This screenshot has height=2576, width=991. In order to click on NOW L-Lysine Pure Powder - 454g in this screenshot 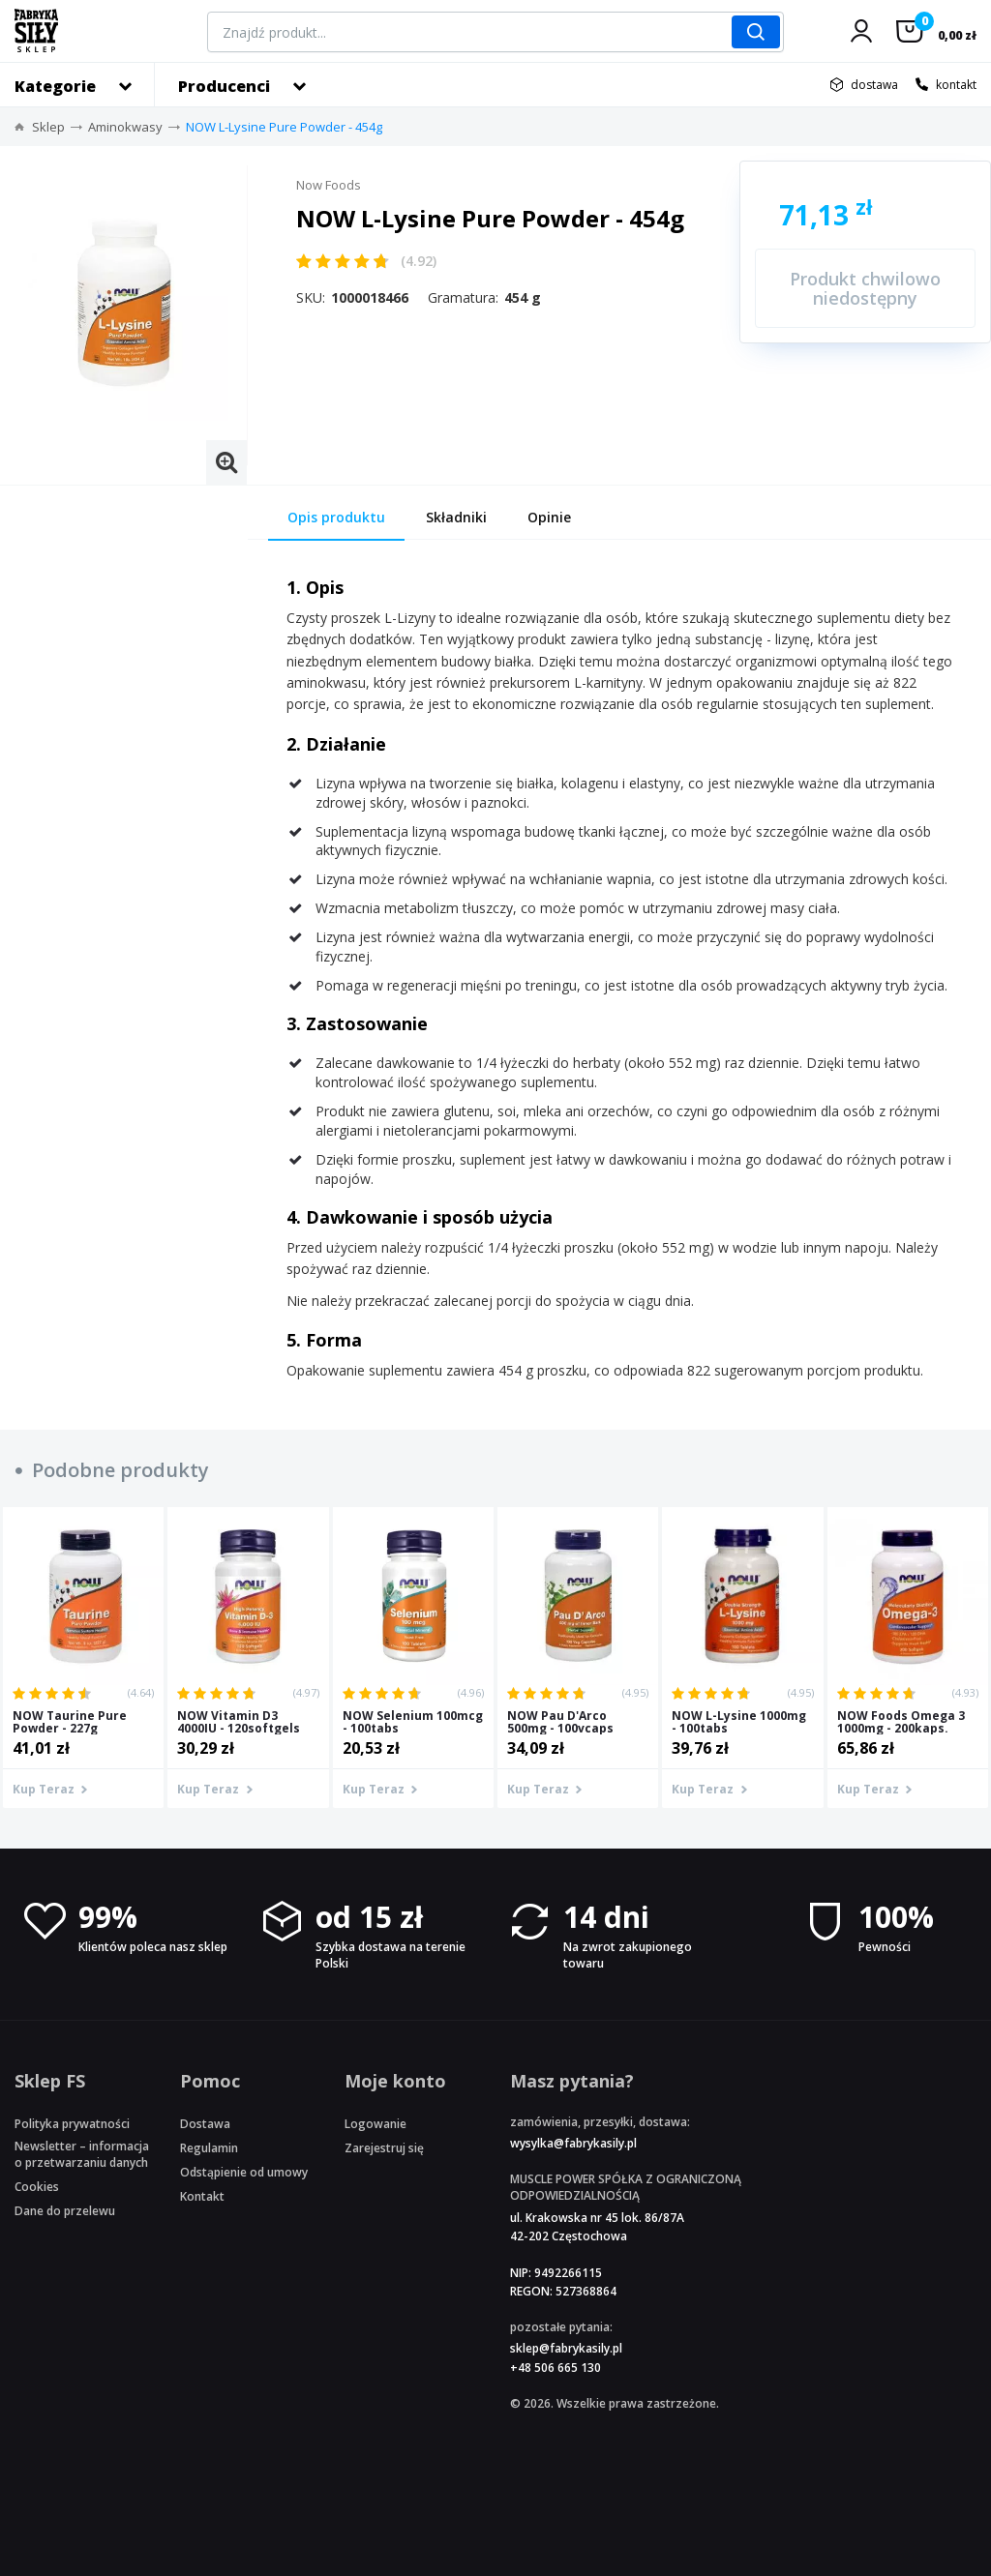, I will do `click(284, 126)`.